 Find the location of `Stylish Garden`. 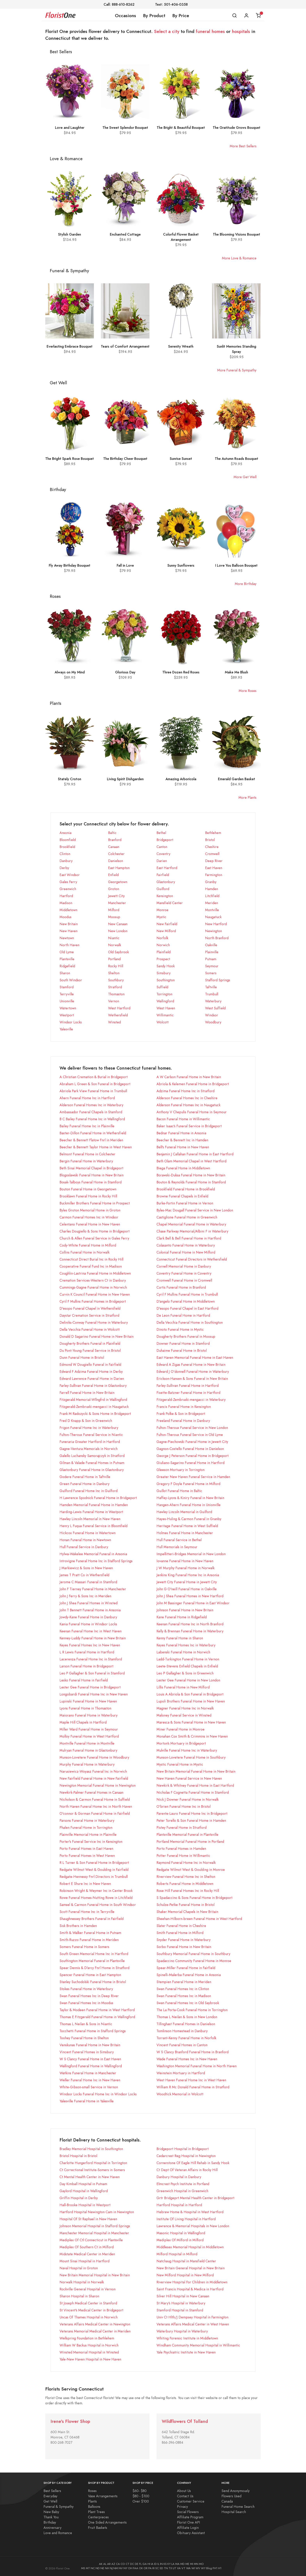

Stylish Garden is located at coordinates (69, 234).